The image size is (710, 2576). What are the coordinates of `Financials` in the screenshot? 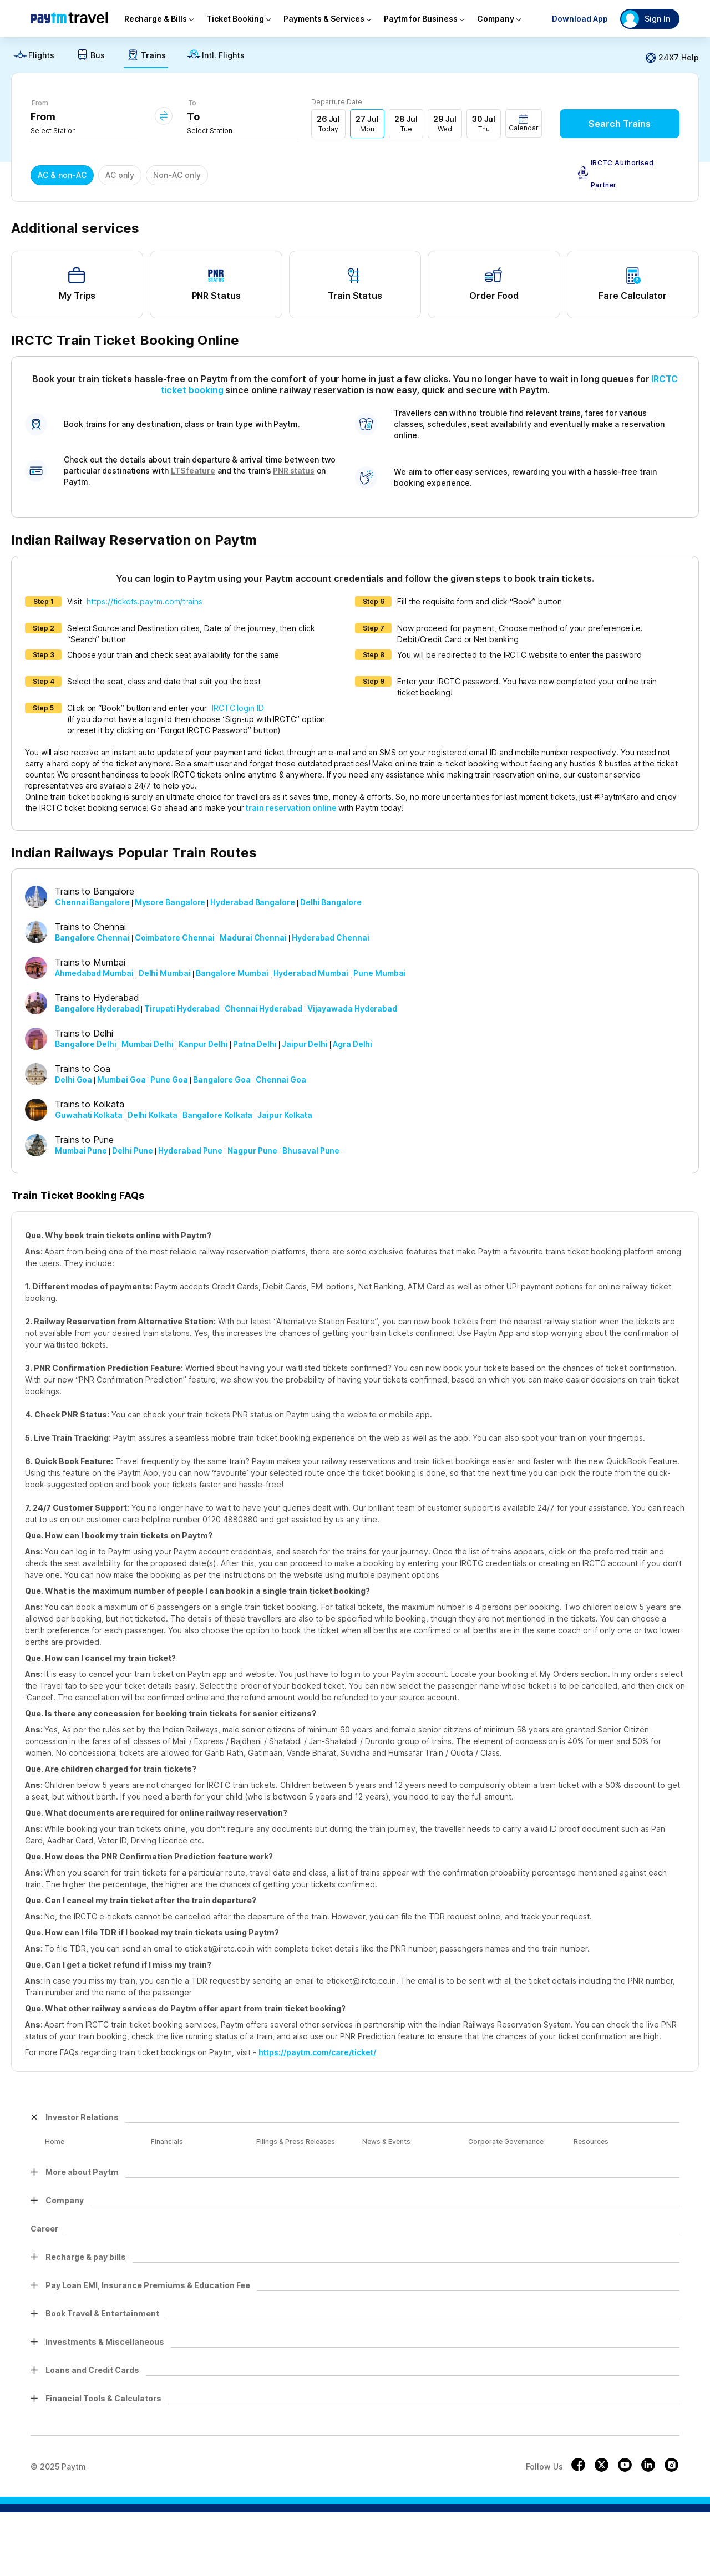 It's located at (166, 2141).